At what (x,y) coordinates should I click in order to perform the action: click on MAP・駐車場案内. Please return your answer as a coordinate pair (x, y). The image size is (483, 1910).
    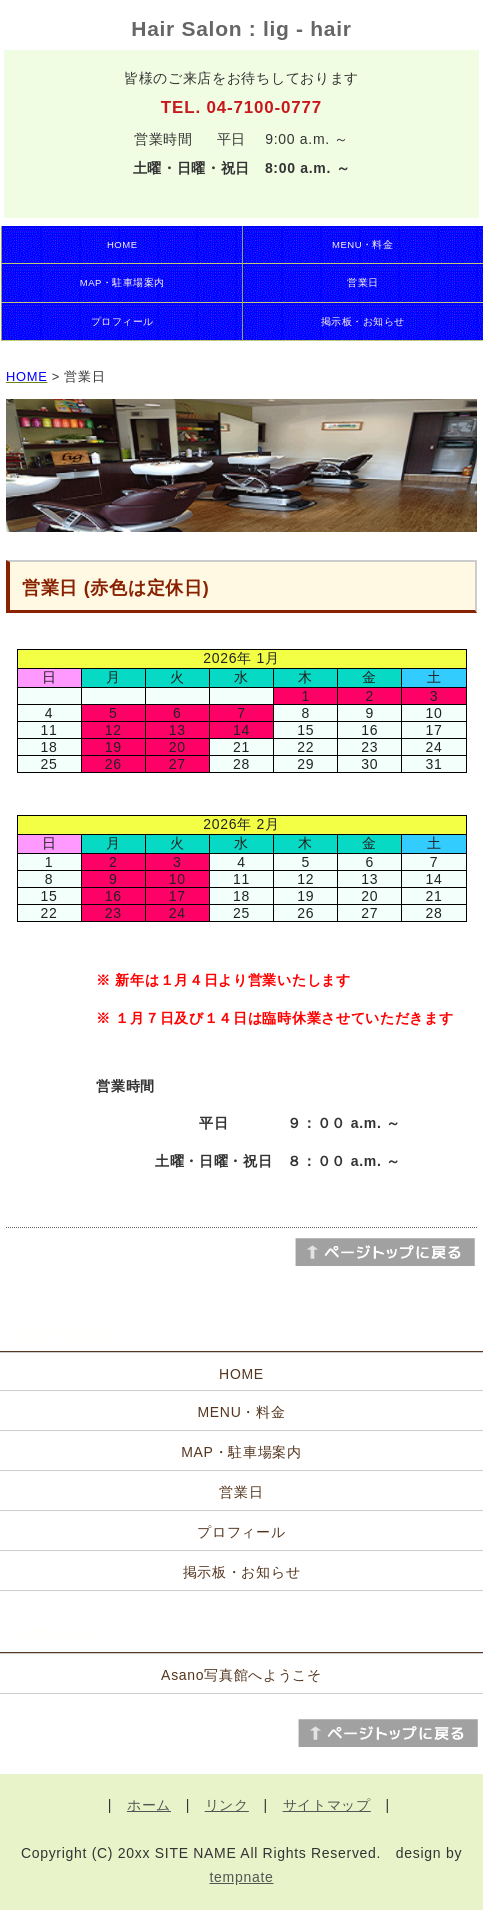
    Looking at the image, I should click on (122, 282).